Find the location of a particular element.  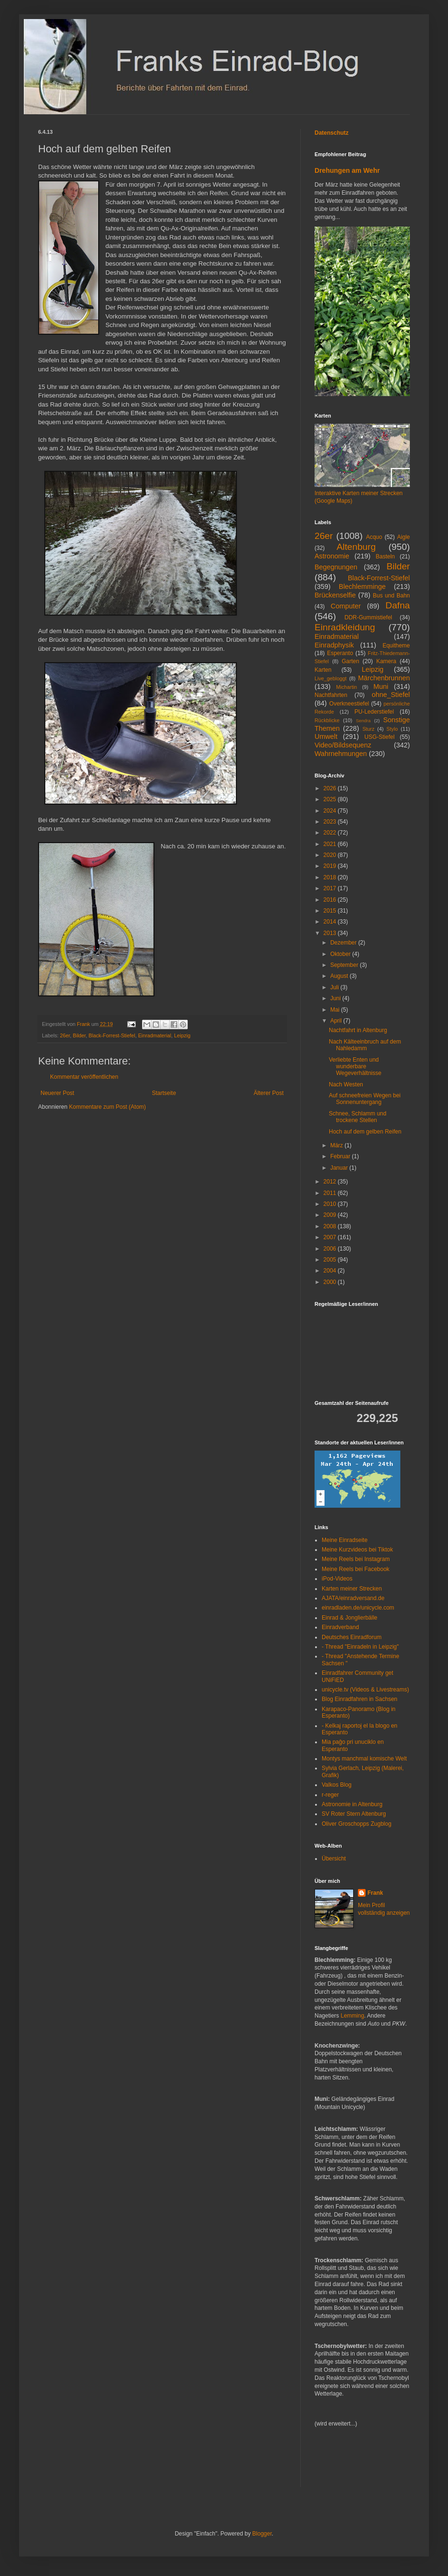

2016 is located at coordinates (331, 899).